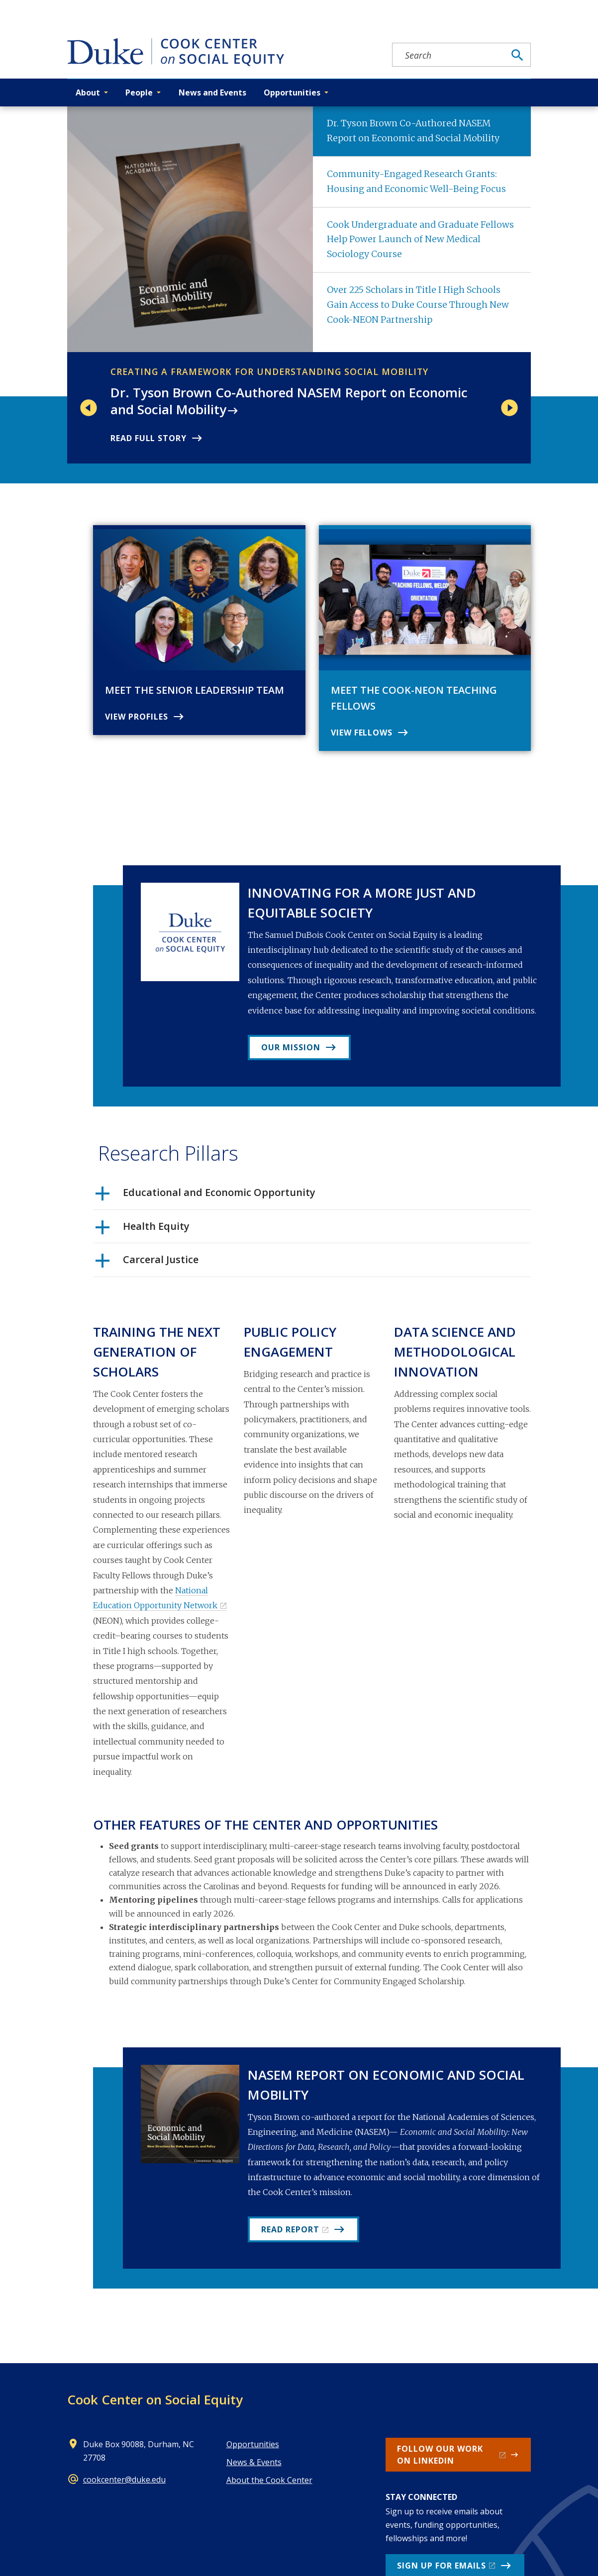 The image size is (598, 2576). I want to click on Dr. Tyson Brown Co-Authored NASEM Report on Economic and Social Mobility [tab], so click(413, 131).